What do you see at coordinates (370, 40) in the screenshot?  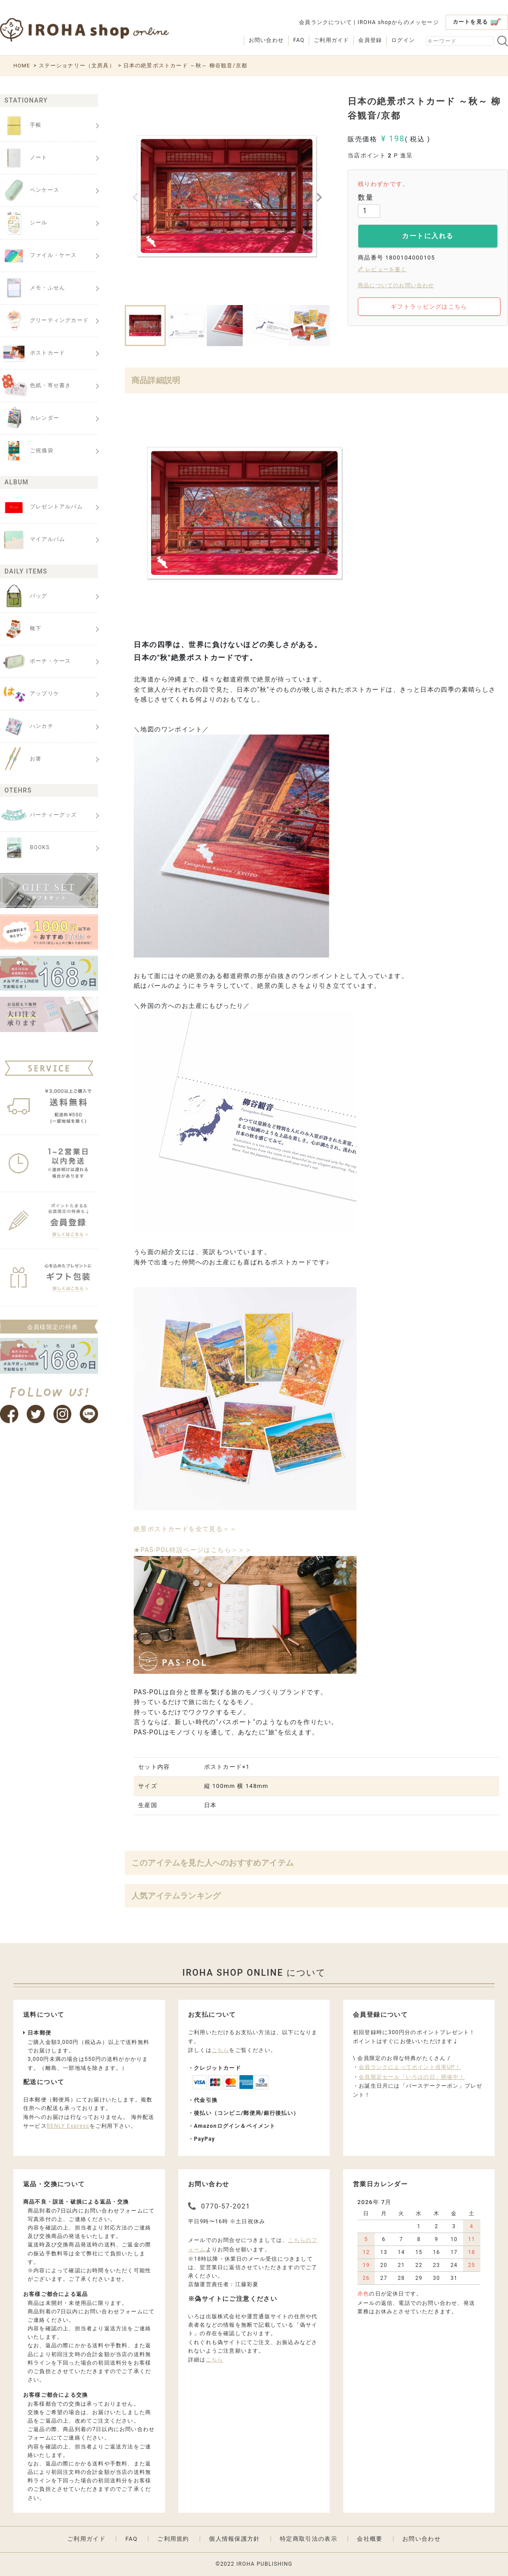 I see `会員登録` at bounding box center [370, 40].